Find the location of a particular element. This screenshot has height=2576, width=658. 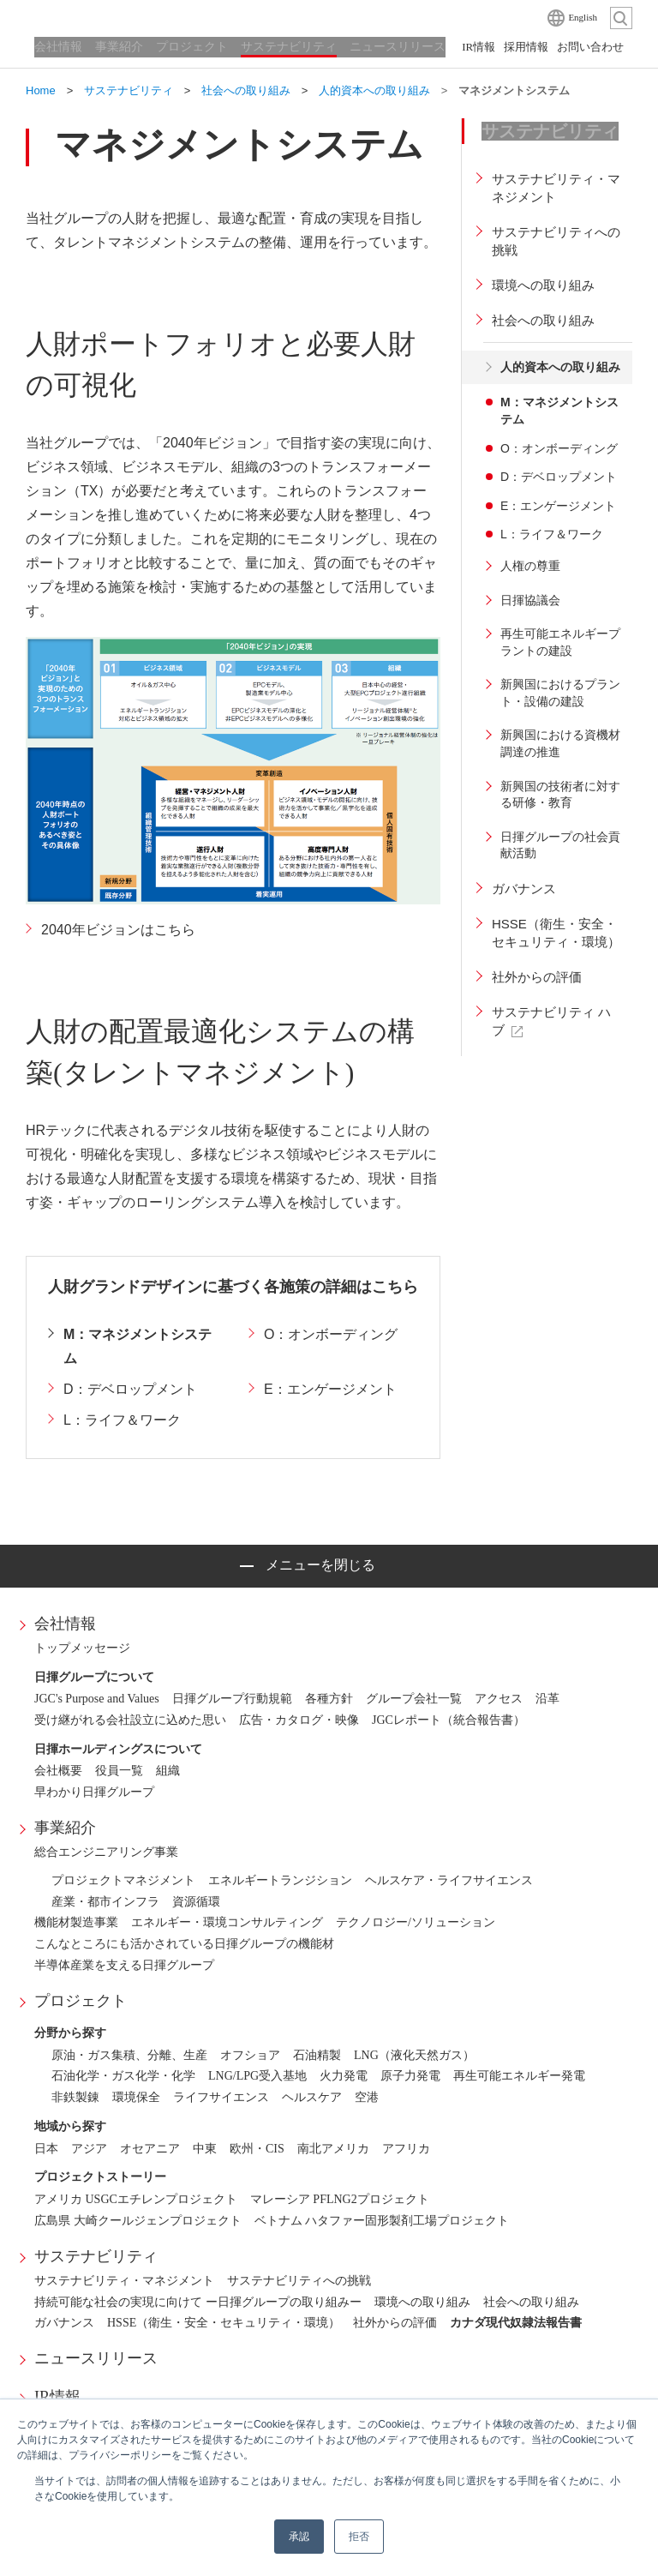

English is located at coordinates (582, 17).